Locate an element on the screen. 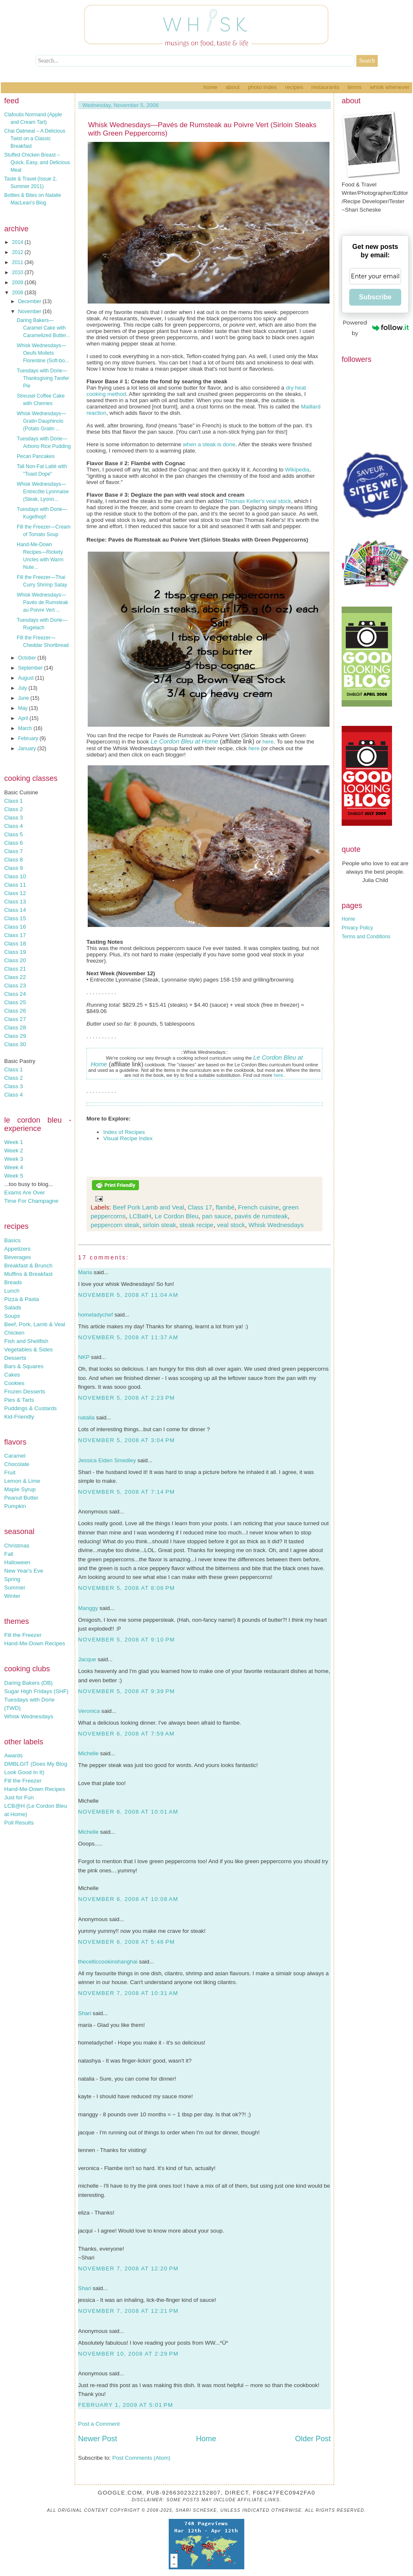 This screenshot has height=2576, width=413. sirloin steak is located at coordinates (159, 1224).